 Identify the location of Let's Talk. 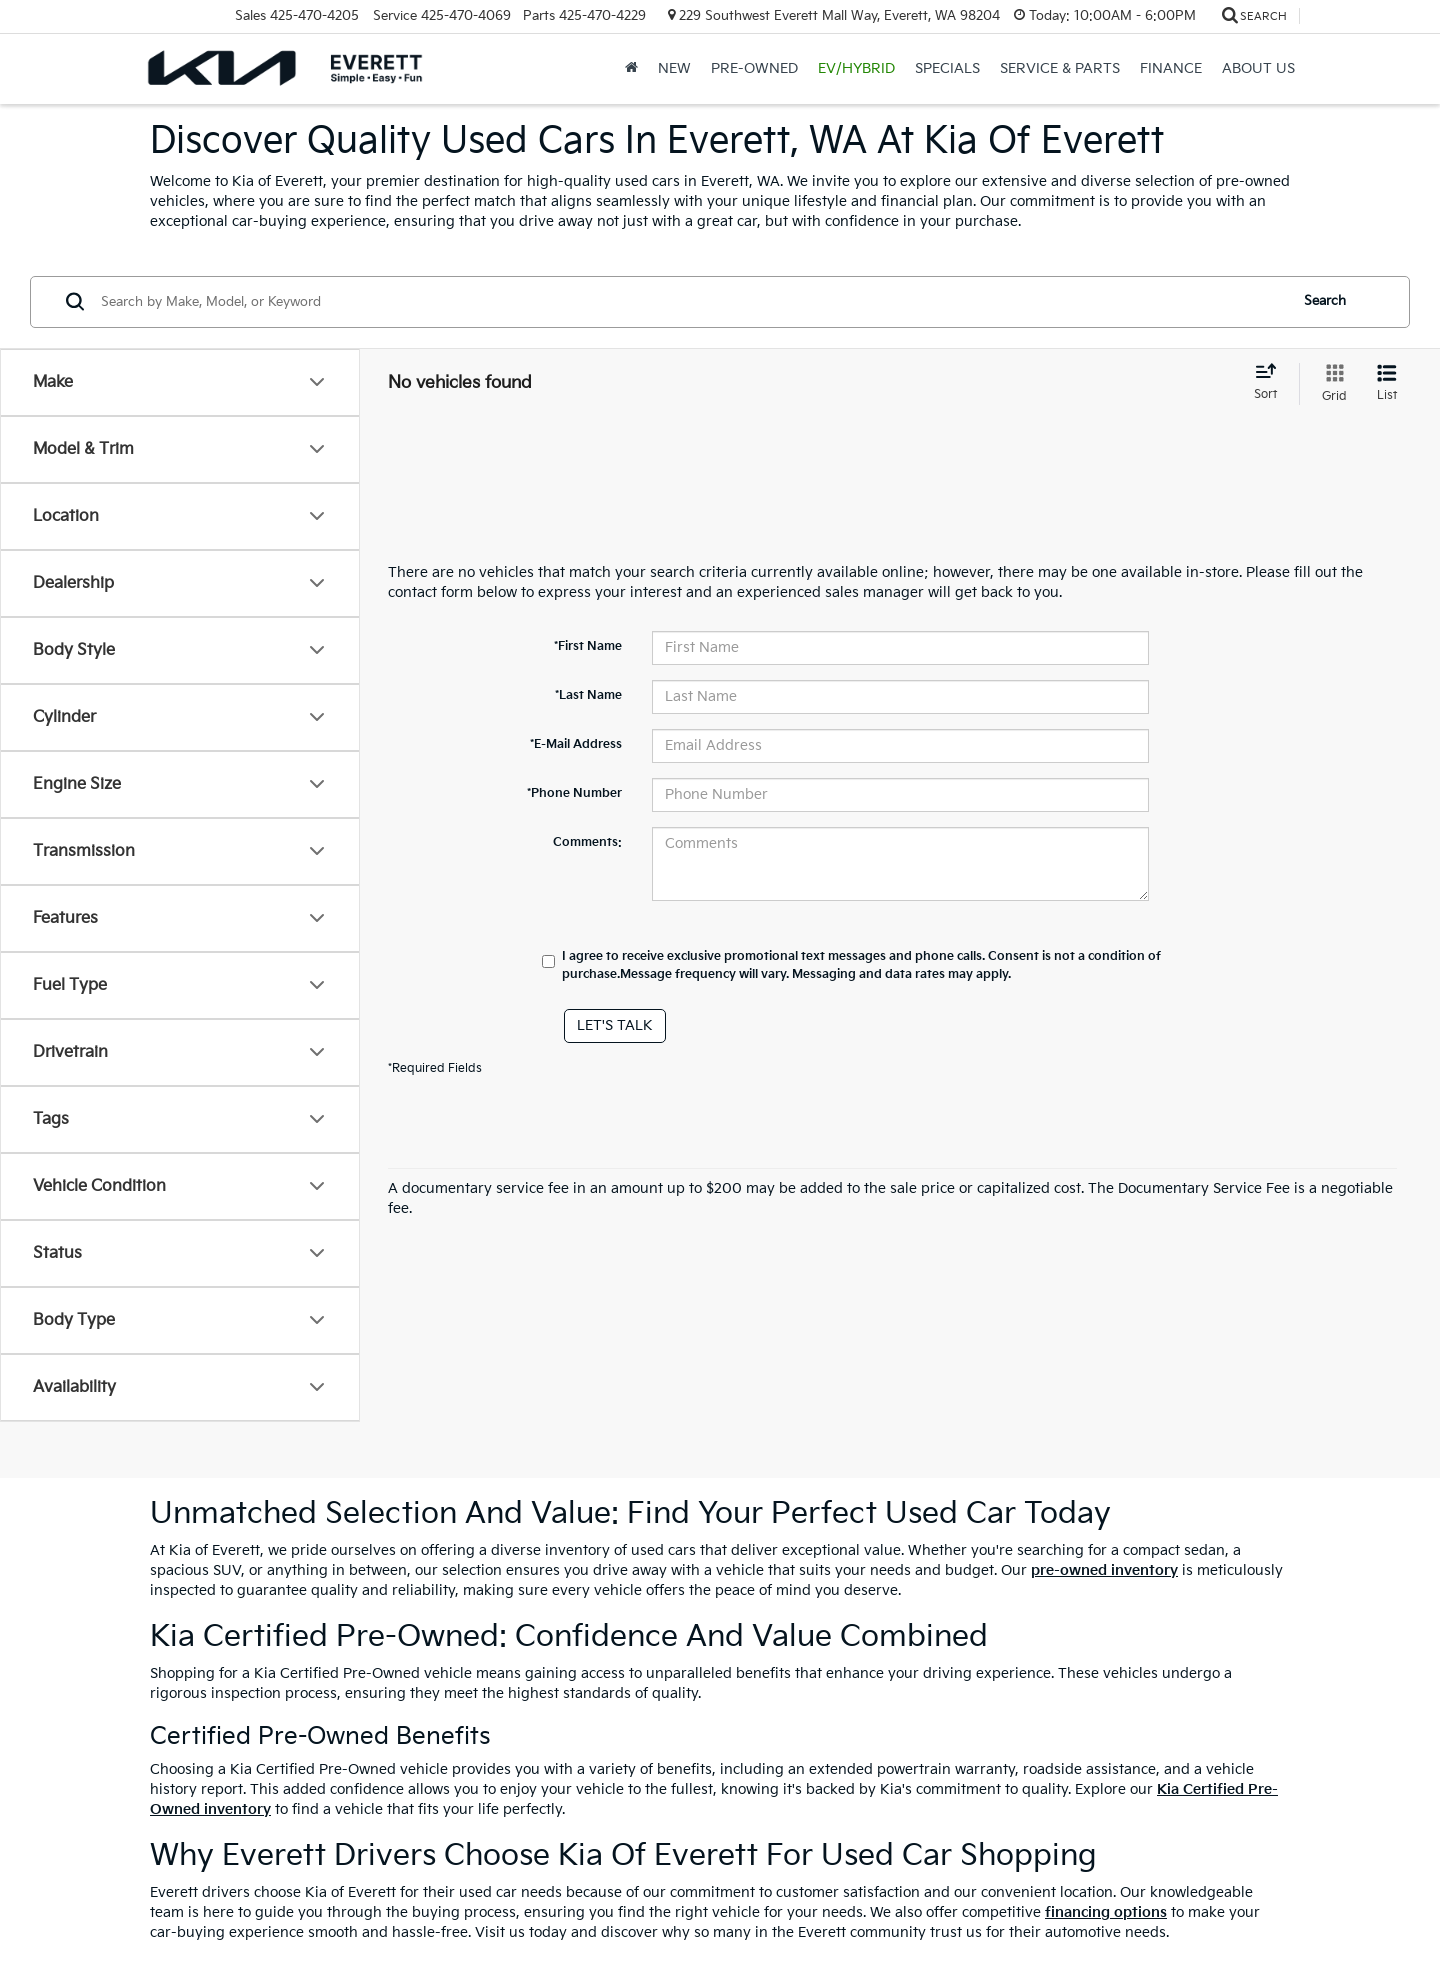
(615, 1025).